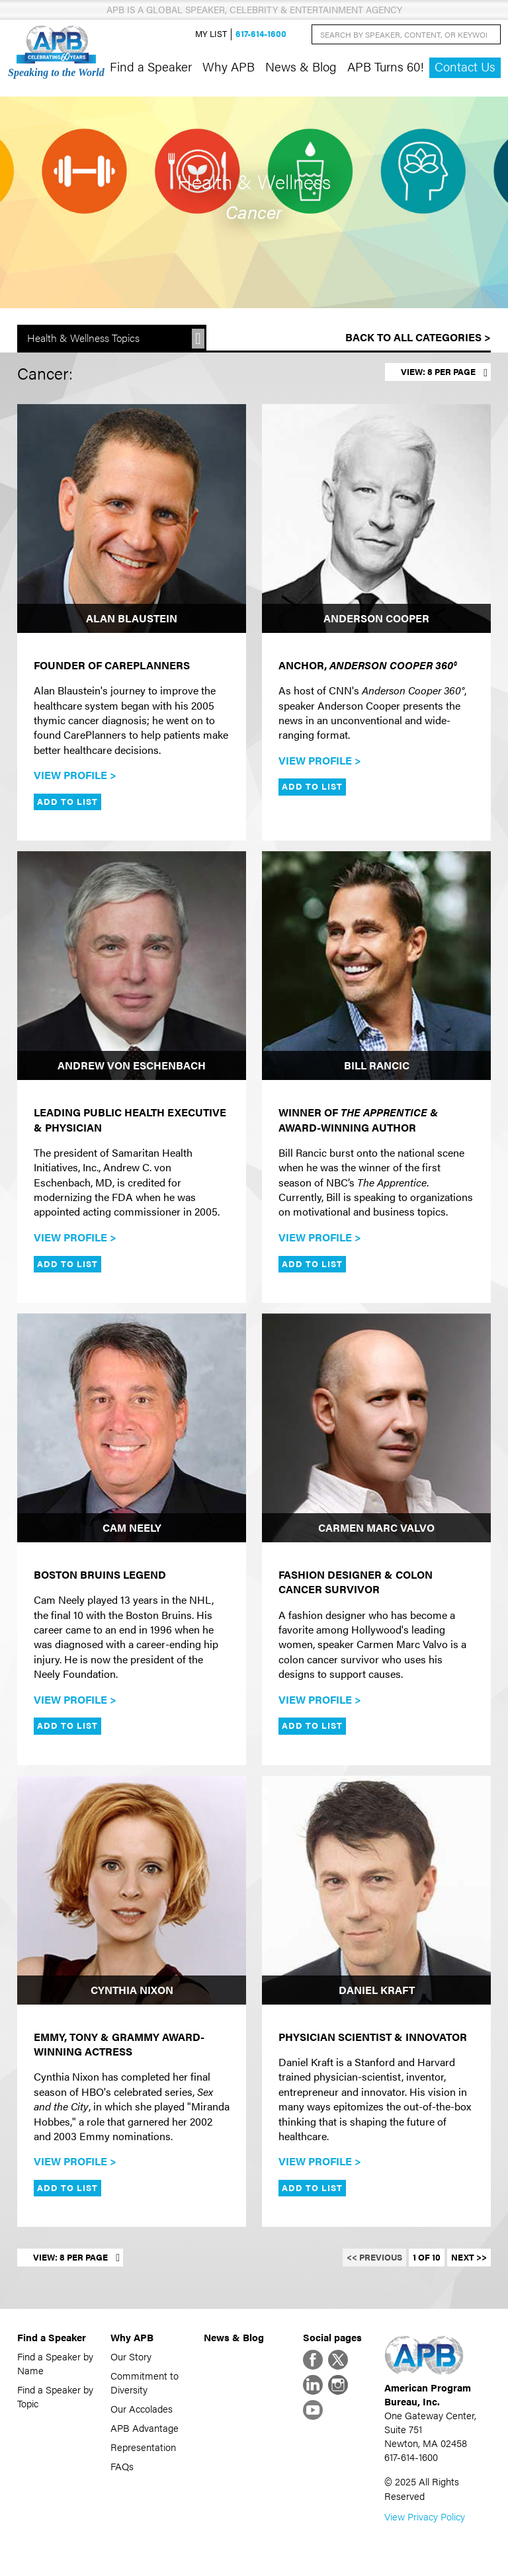 This screenshot has width=508, height=2576. What do you see at coordinates (151, 66) in the screenshot?
I see `Find a Speaker` at bounding box center [151, 66].